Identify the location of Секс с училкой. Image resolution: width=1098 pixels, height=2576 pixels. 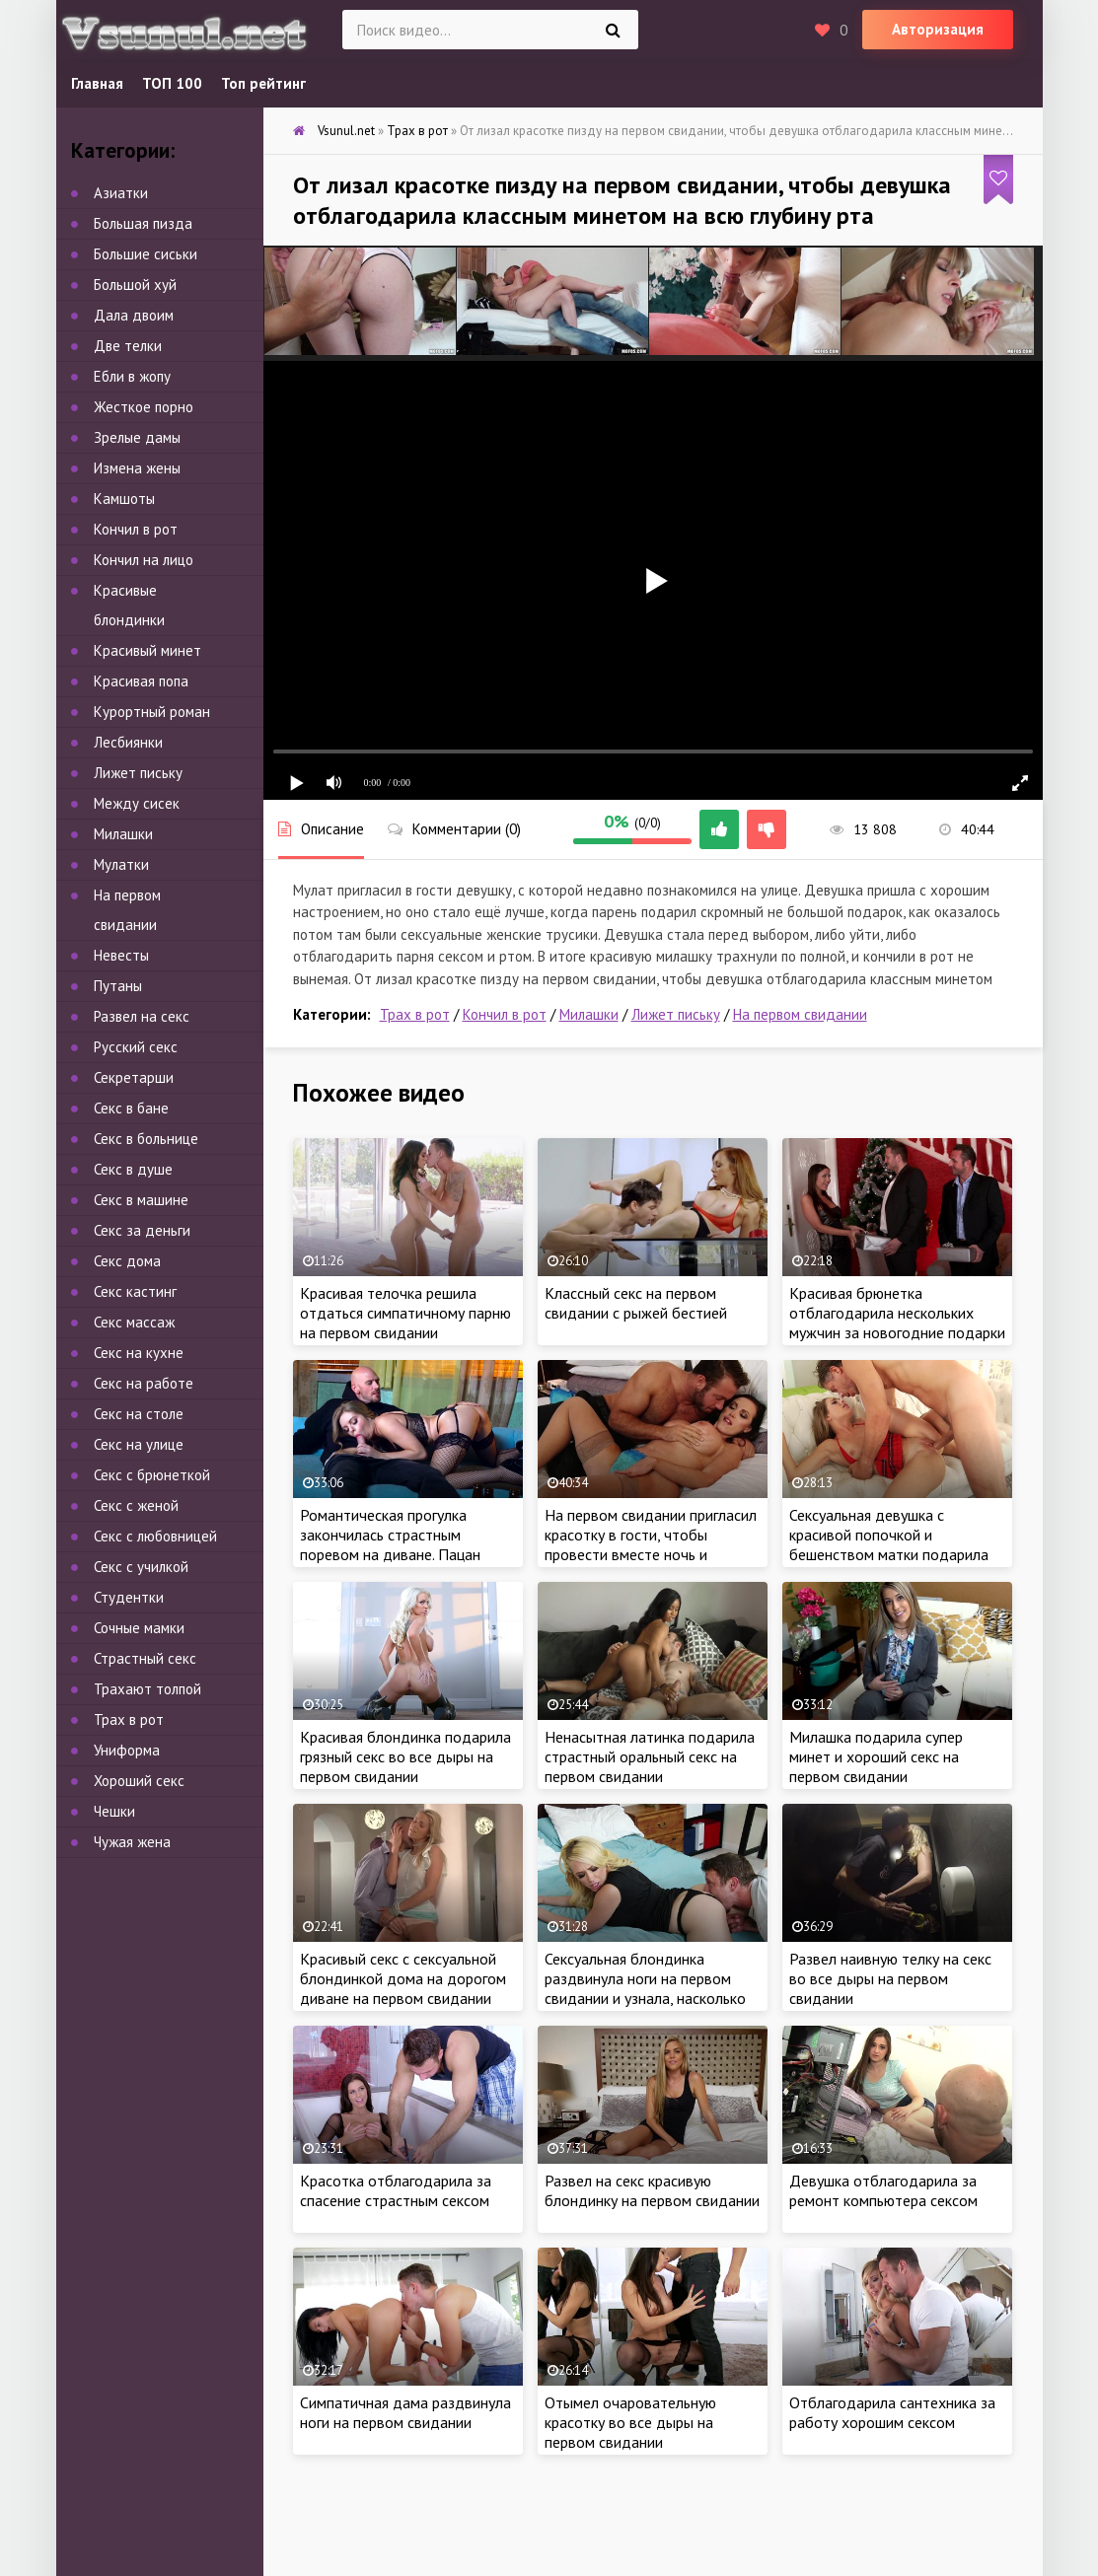
(141, 1566).